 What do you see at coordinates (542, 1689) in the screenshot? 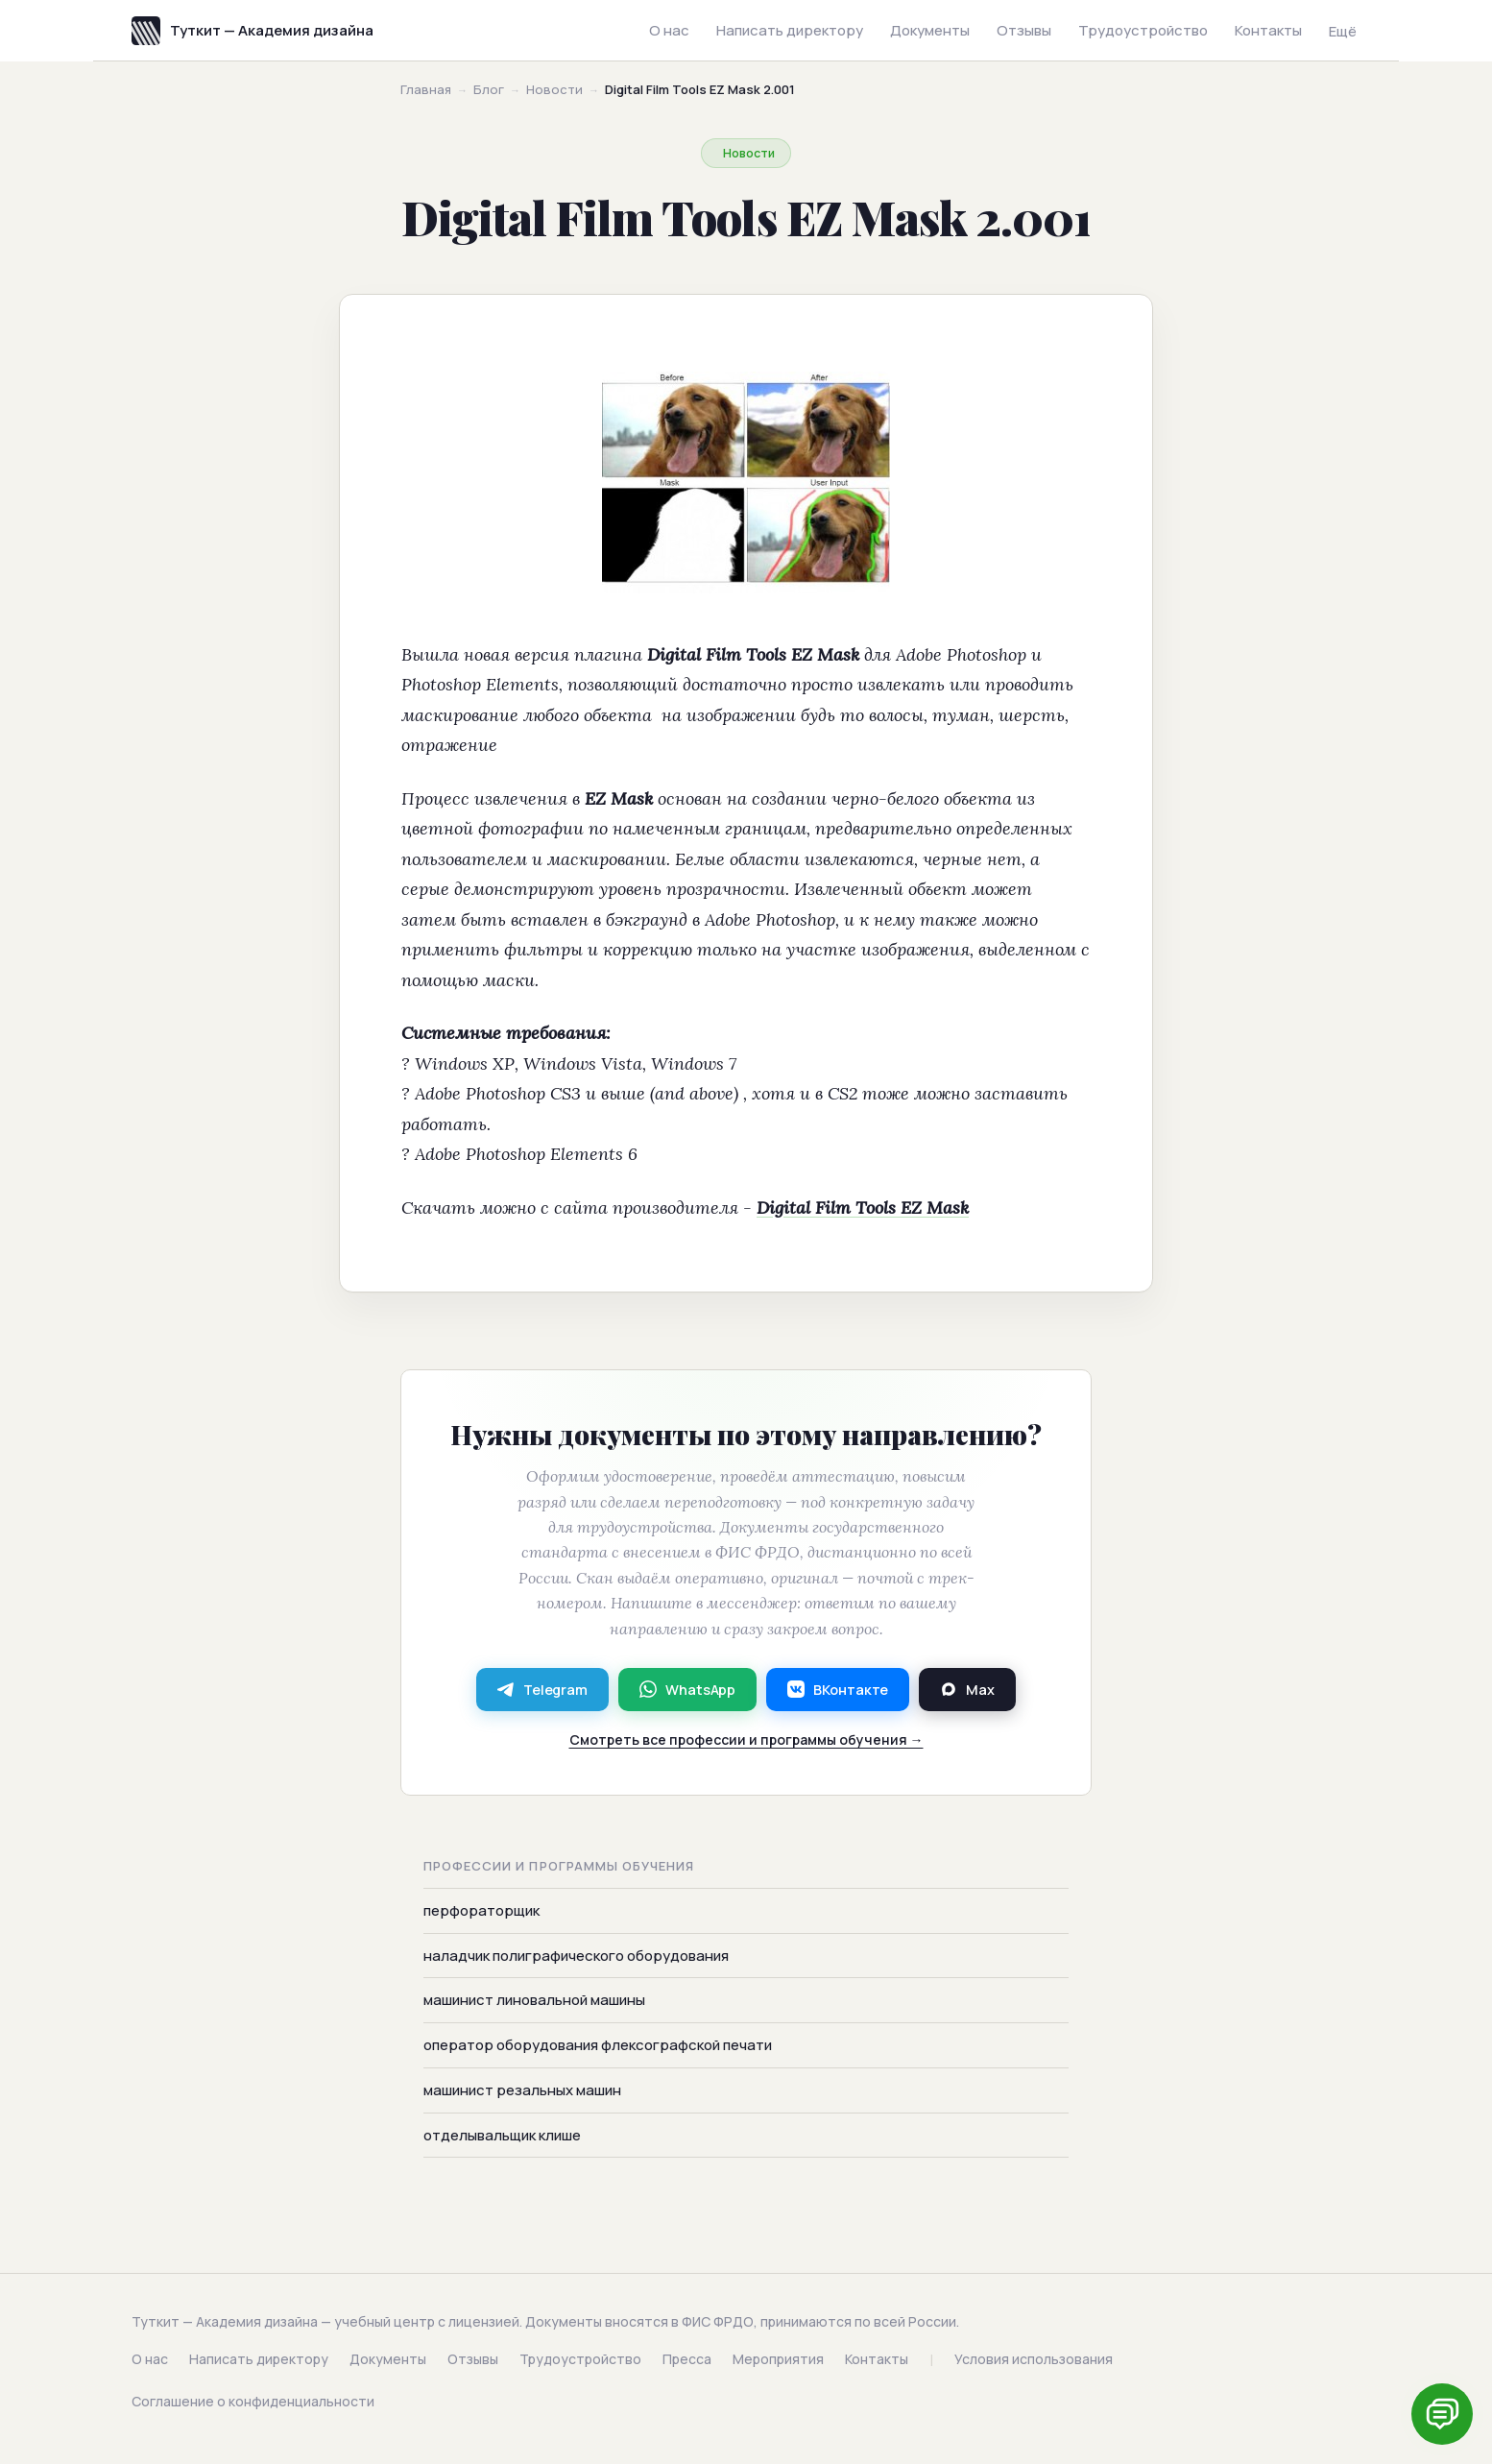
I see `Telegram` at bounding box center [542, 1689].